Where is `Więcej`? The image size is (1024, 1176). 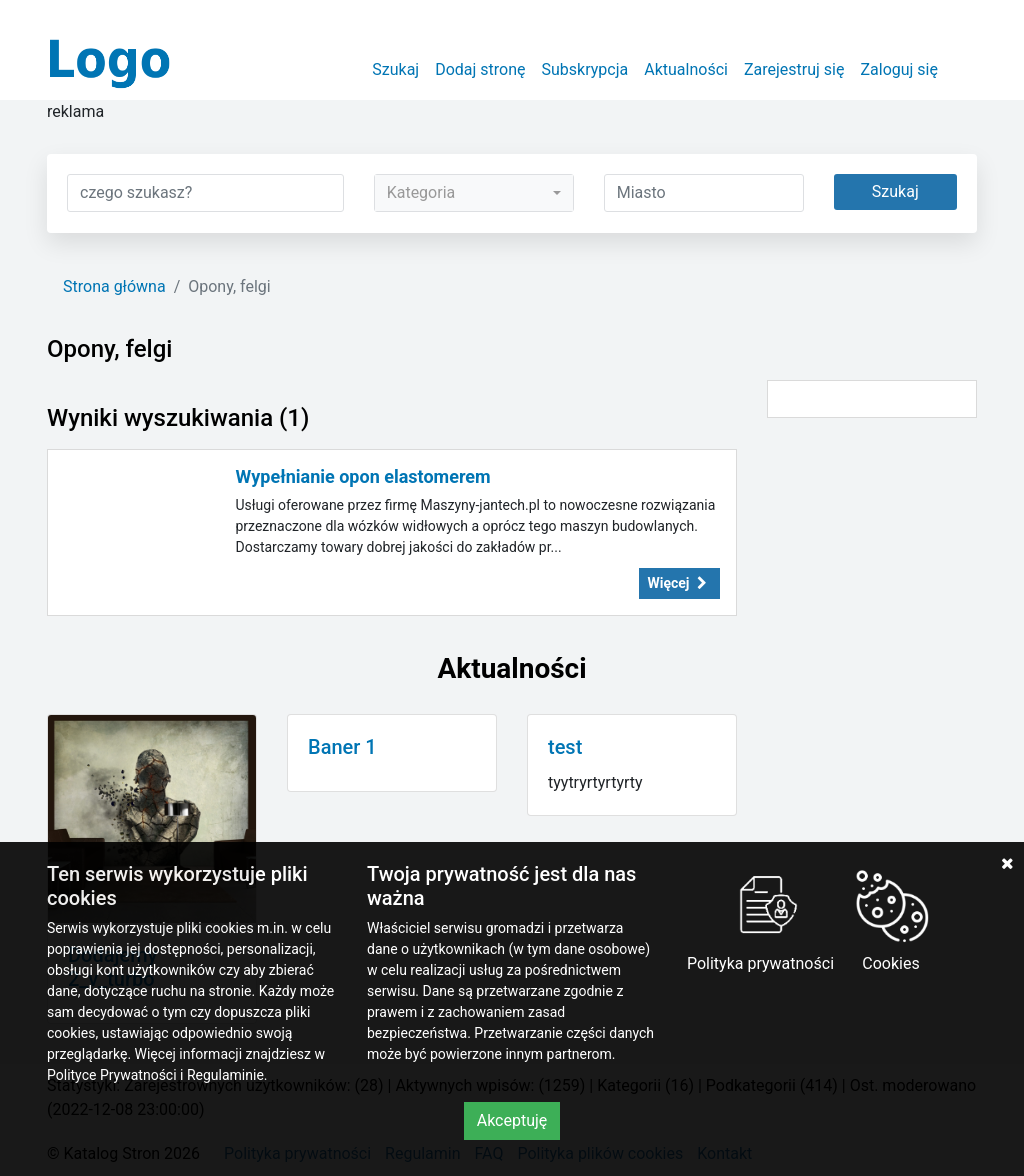 Więcej is located at coordinates (680, 583).